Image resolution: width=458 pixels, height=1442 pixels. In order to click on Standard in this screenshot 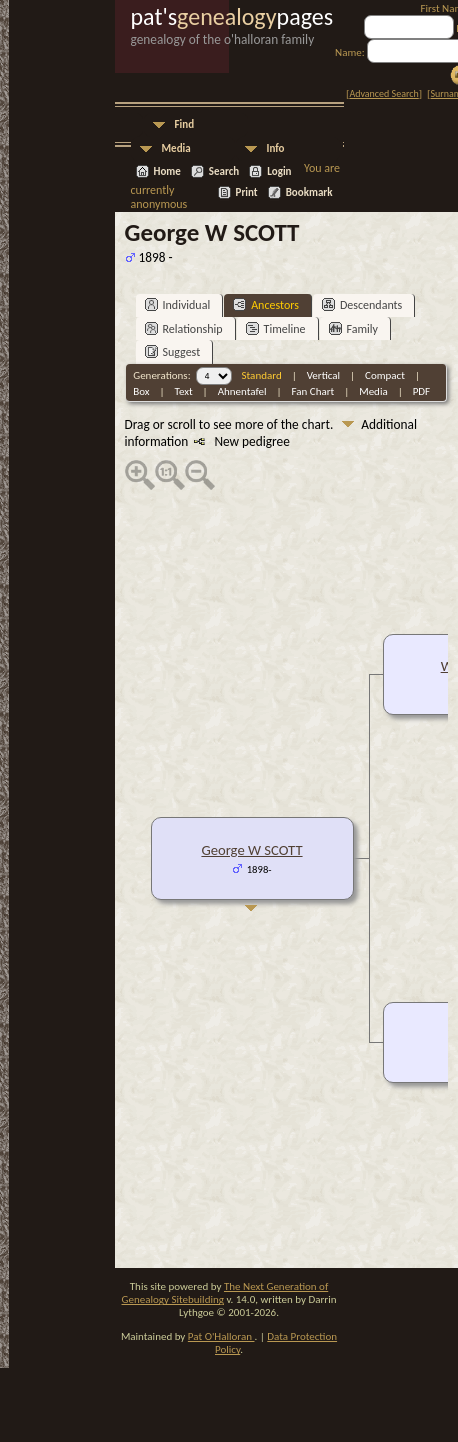, I will do `click(262, 375)`.